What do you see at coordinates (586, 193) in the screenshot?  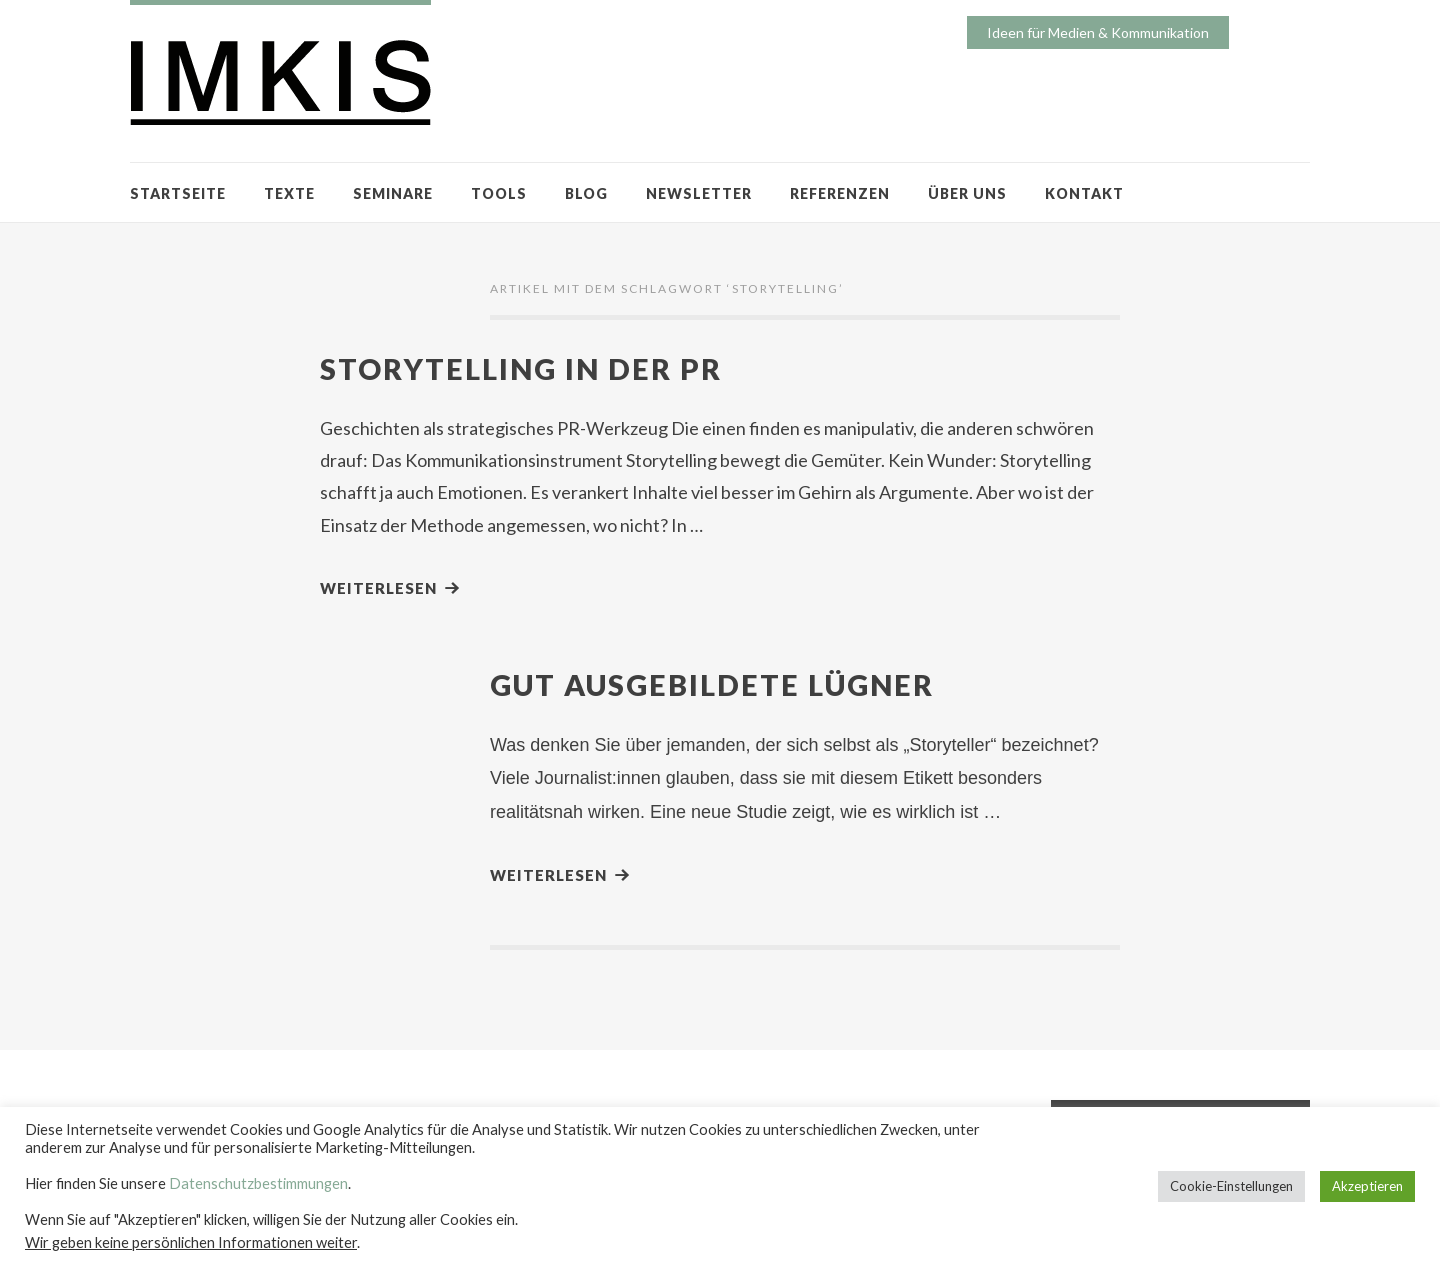 I see `BLOG` at bounding box center [586, 193].